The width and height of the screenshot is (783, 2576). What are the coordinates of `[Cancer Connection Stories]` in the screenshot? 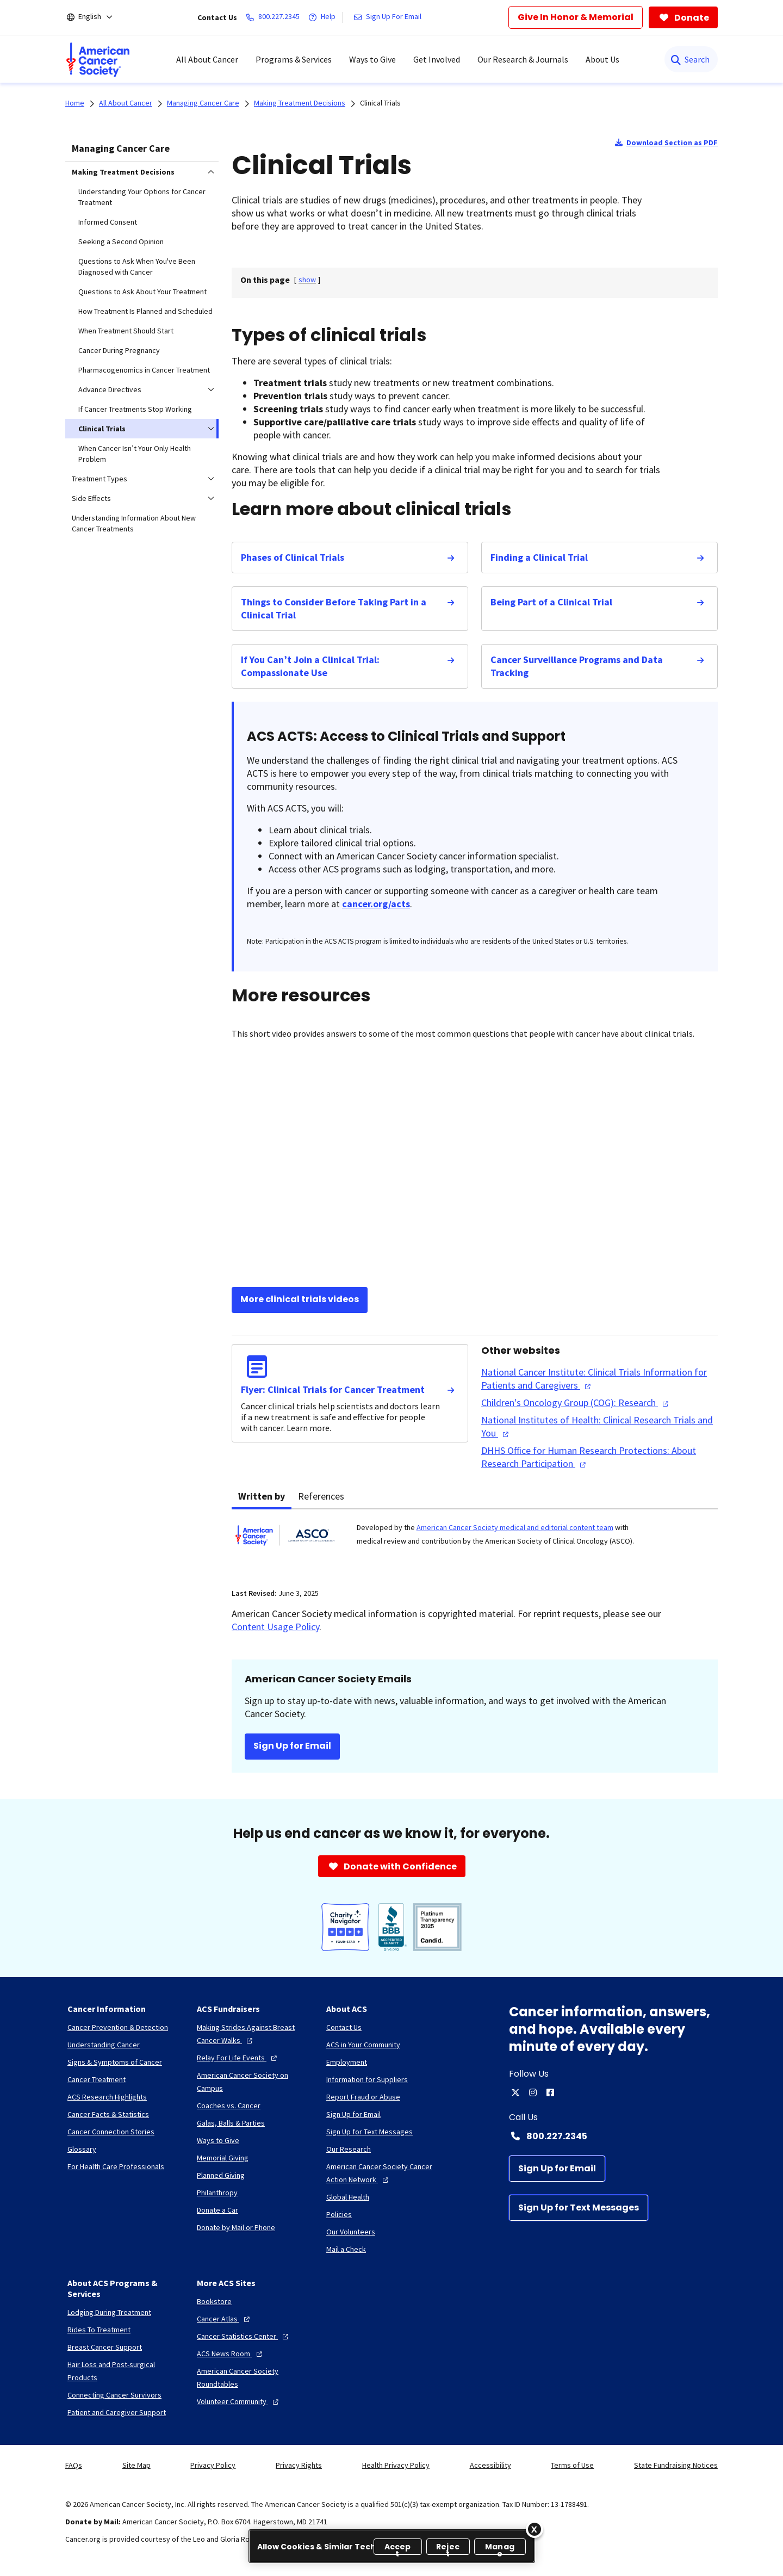 It's located at (110, 2131).